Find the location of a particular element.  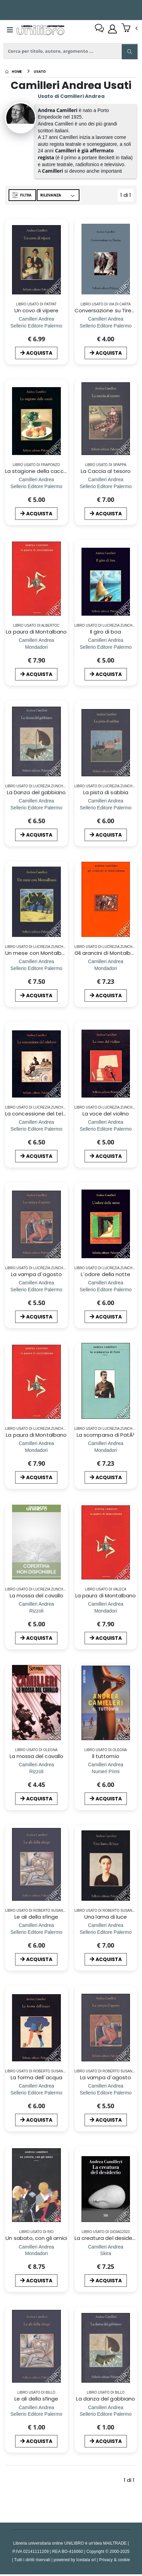

La mossa del cavallo is located at coordinates (37, 1595).